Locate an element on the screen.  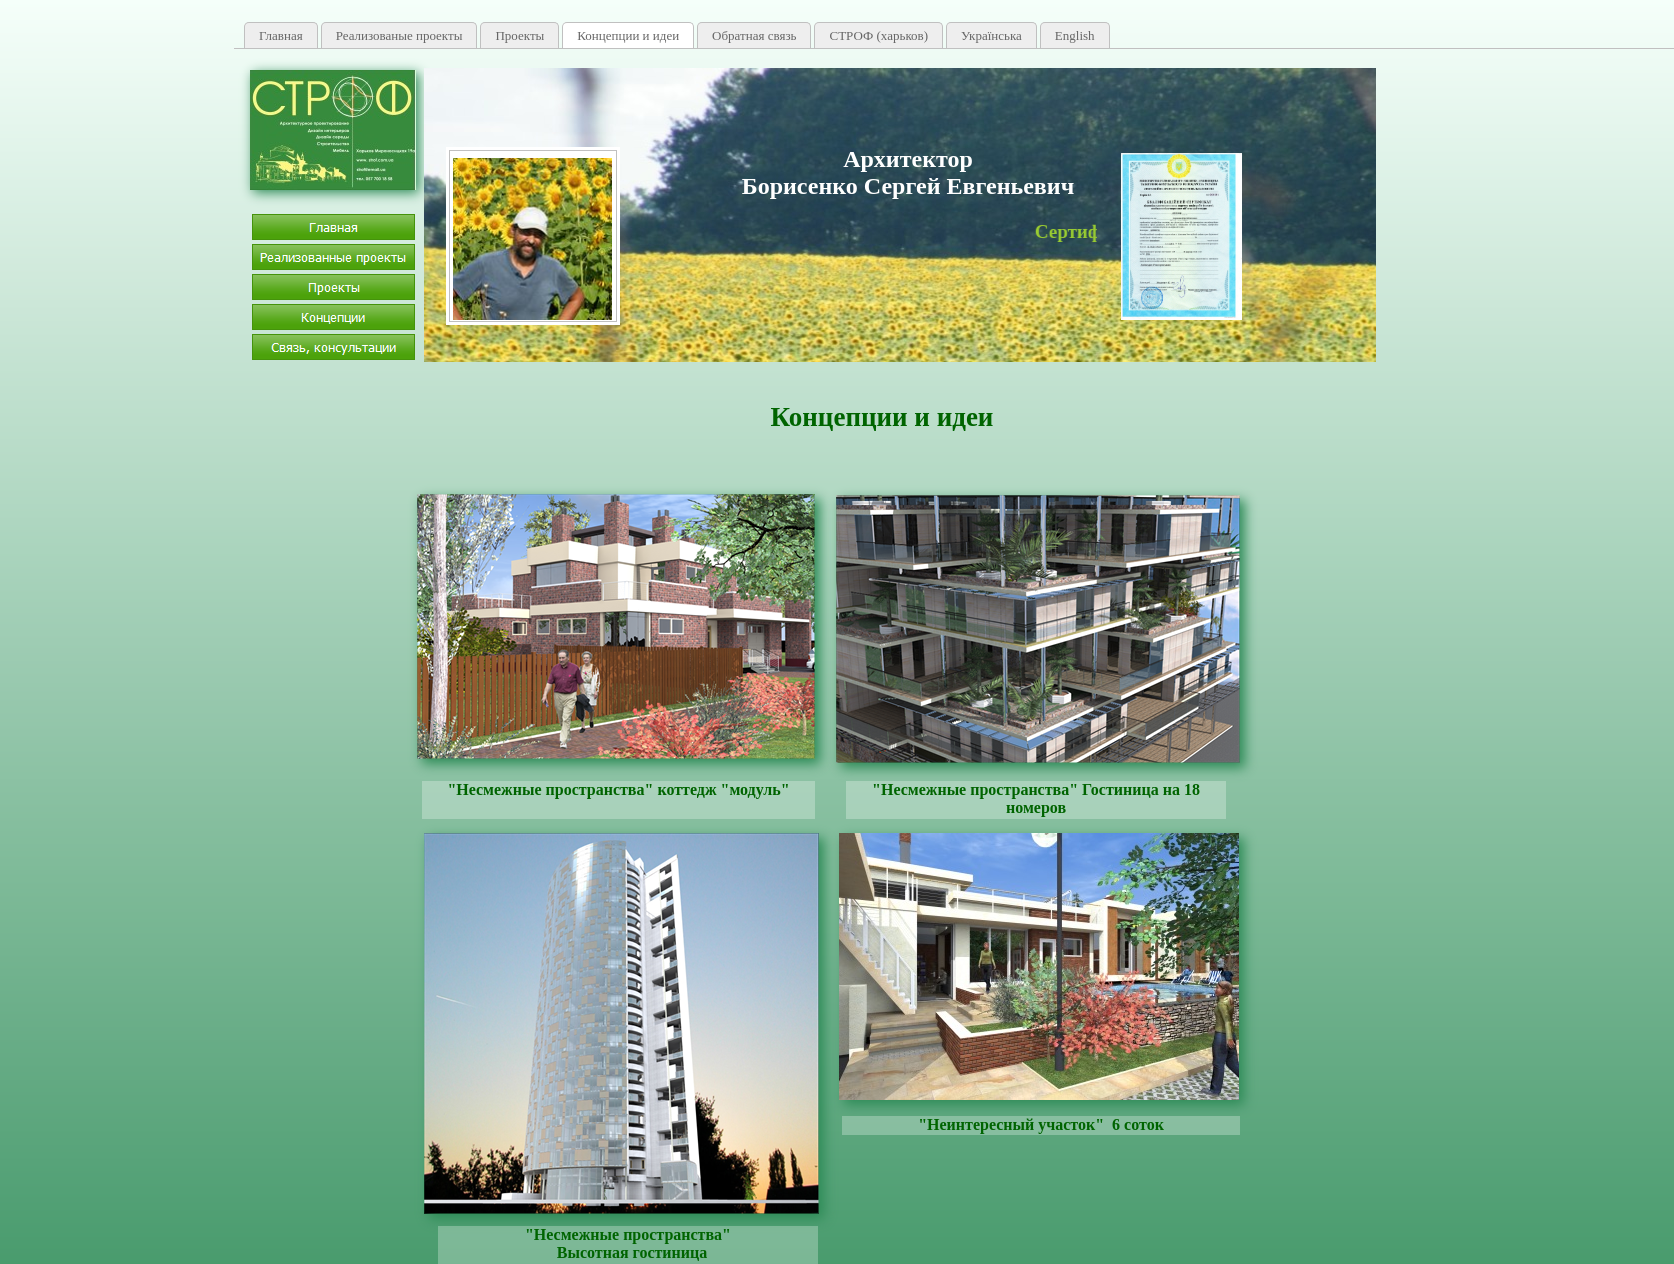
Концепции и идеи is located at coordinates (628, 35).